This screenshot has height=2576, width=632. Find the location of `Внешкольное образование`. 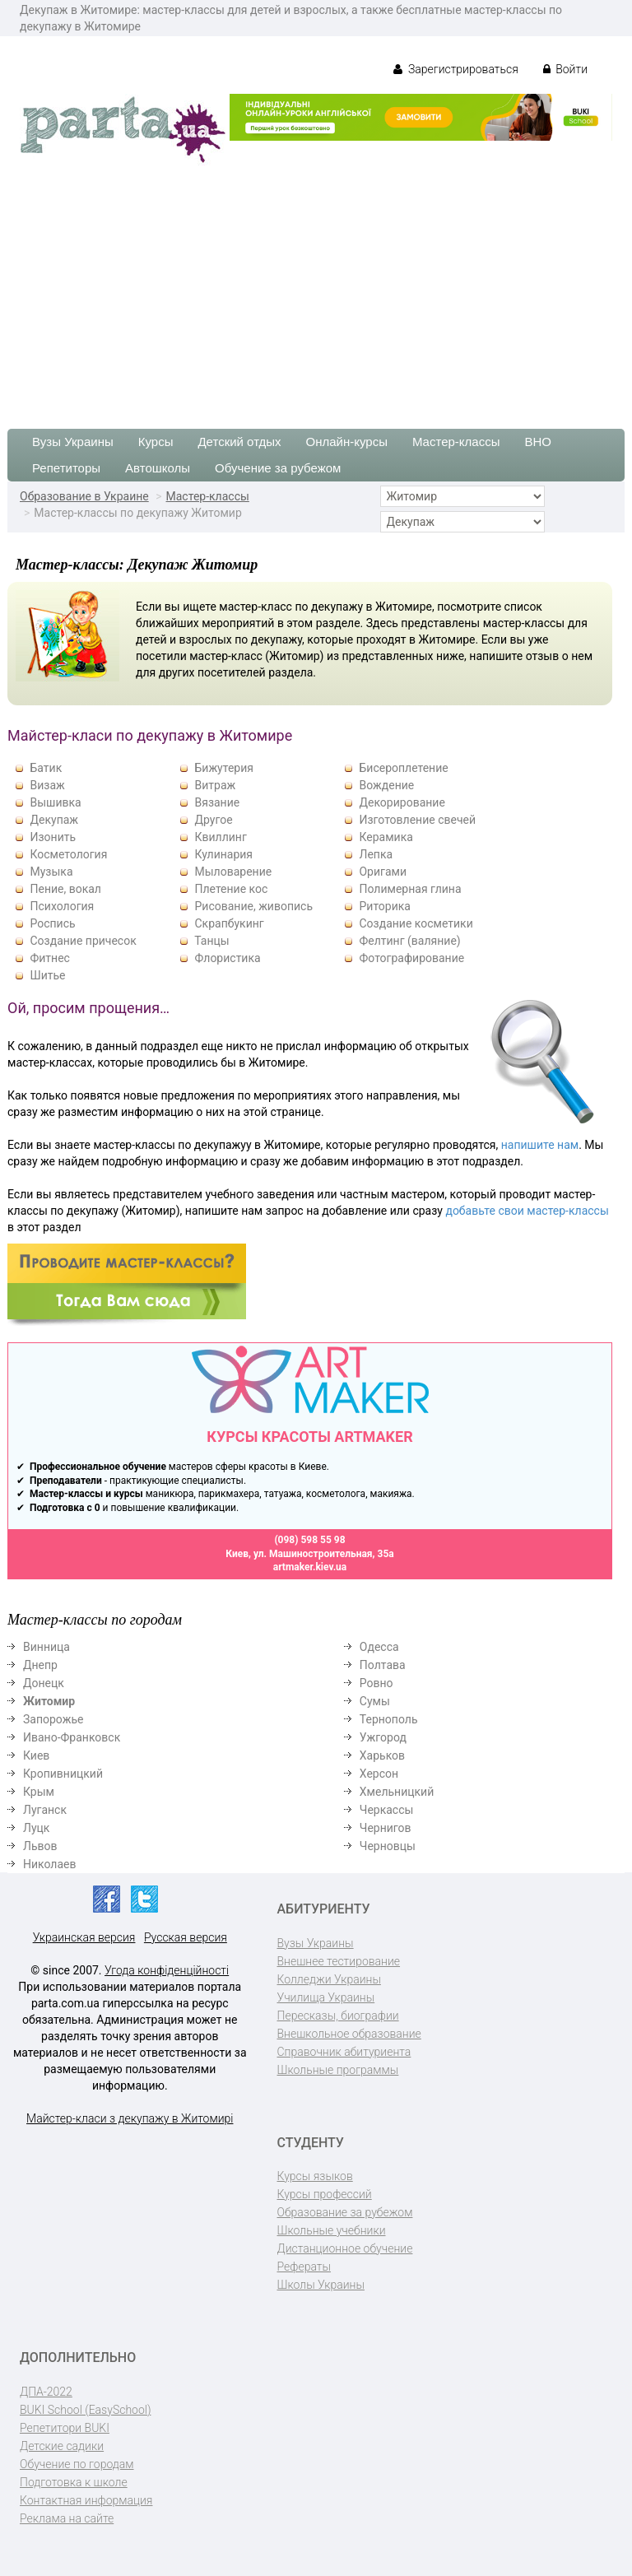

Внешкольное образование is located at coordinates (349, 2033).